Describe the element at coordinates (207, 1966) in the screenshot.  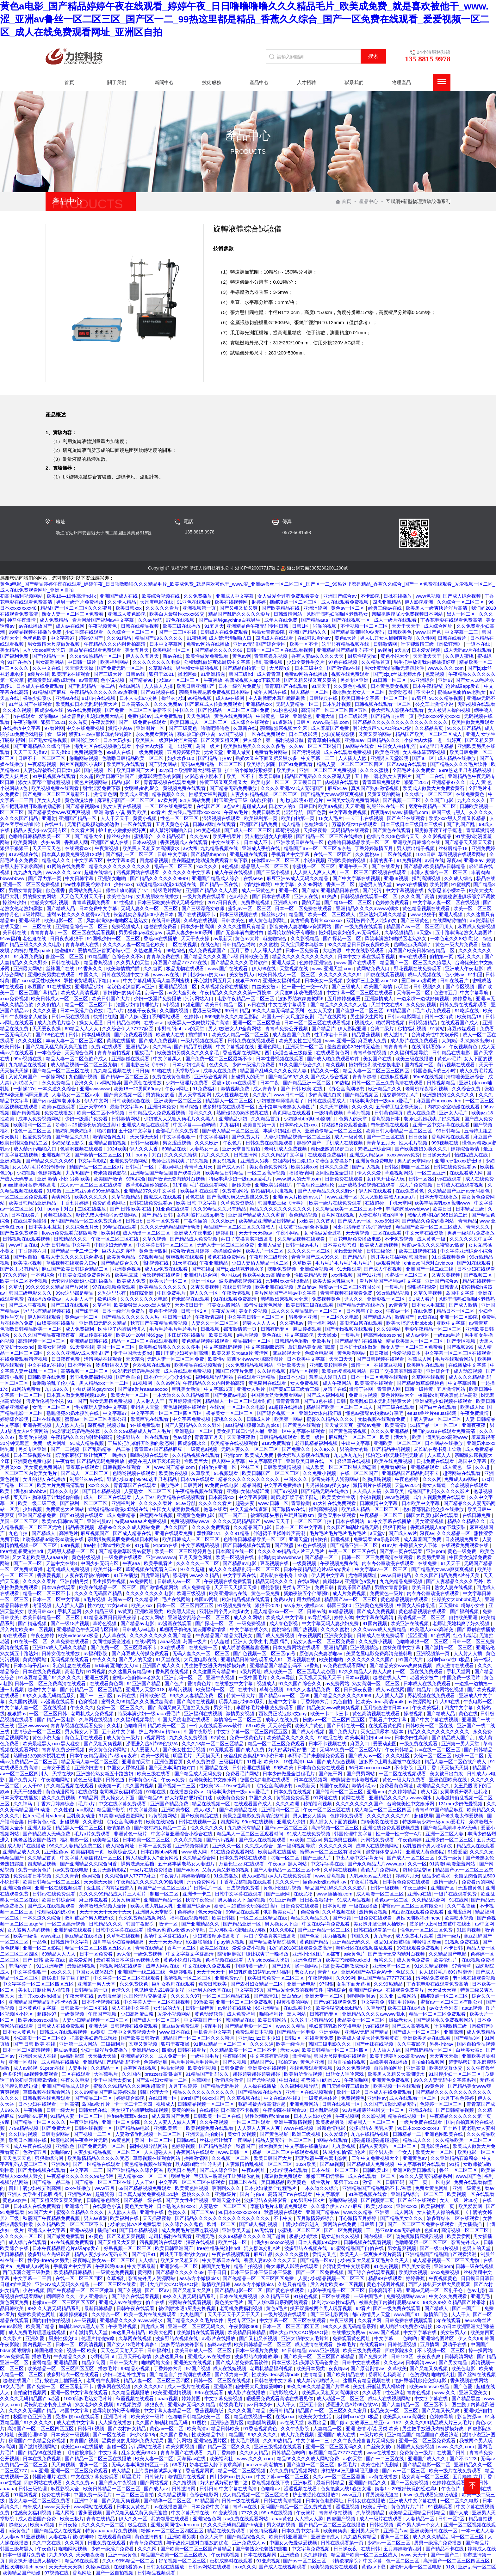
I see `中文在线永久免费观看` at that location.